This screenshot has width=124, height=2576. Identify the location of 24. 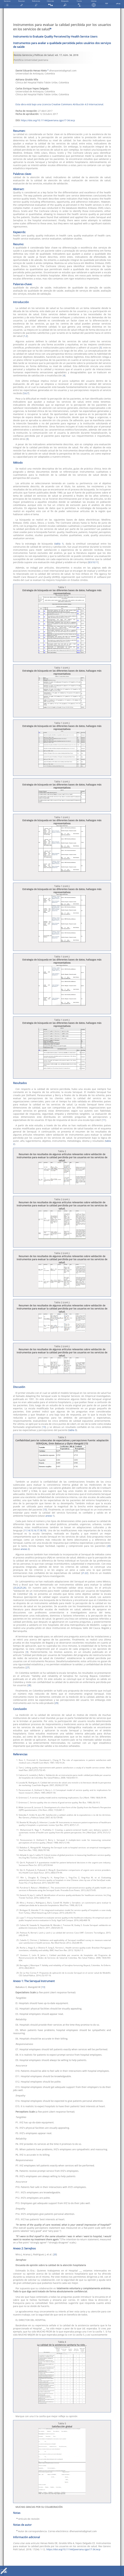
(18, 1587).